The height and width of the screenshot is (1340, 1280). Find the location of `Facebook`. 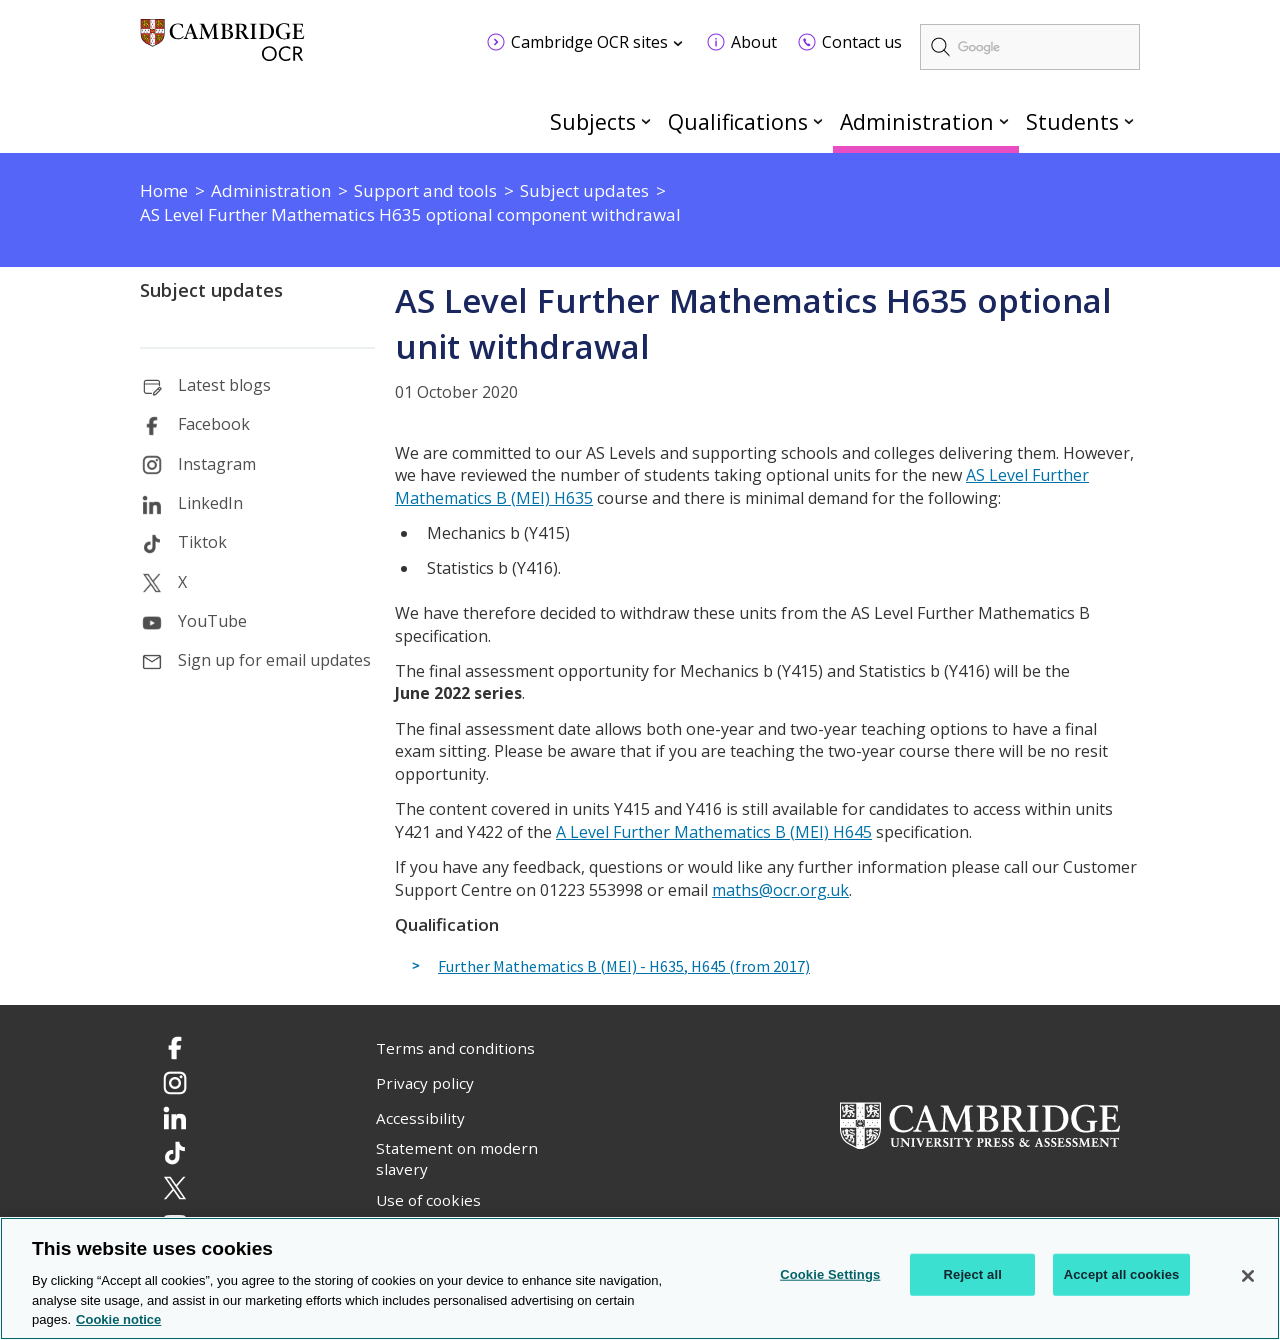

Facebook is located at coordinates (214, 424).